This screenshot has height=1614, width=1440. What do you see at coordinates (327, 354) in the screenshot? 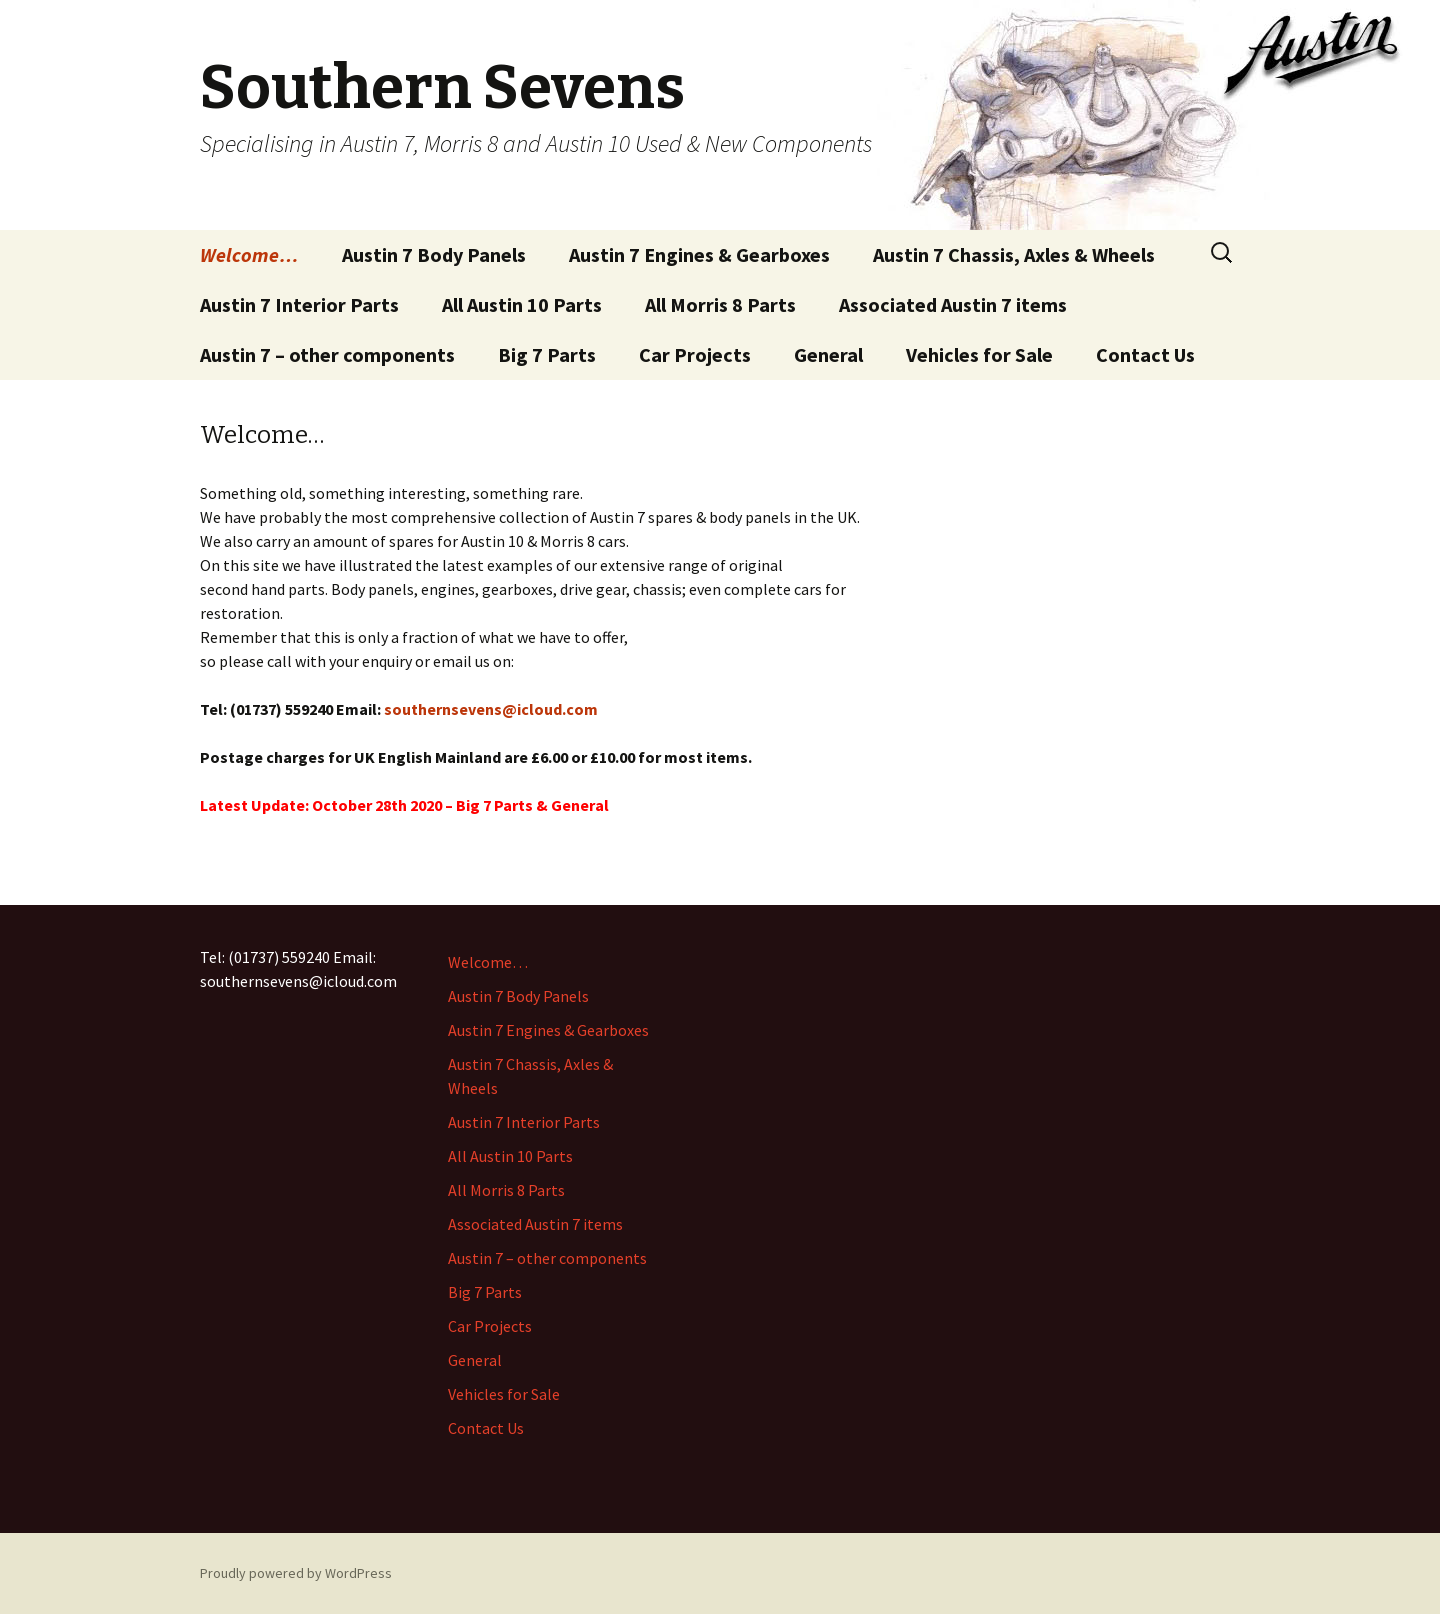
I see `Austin 7 – other components` at bounding box center [327, 354].